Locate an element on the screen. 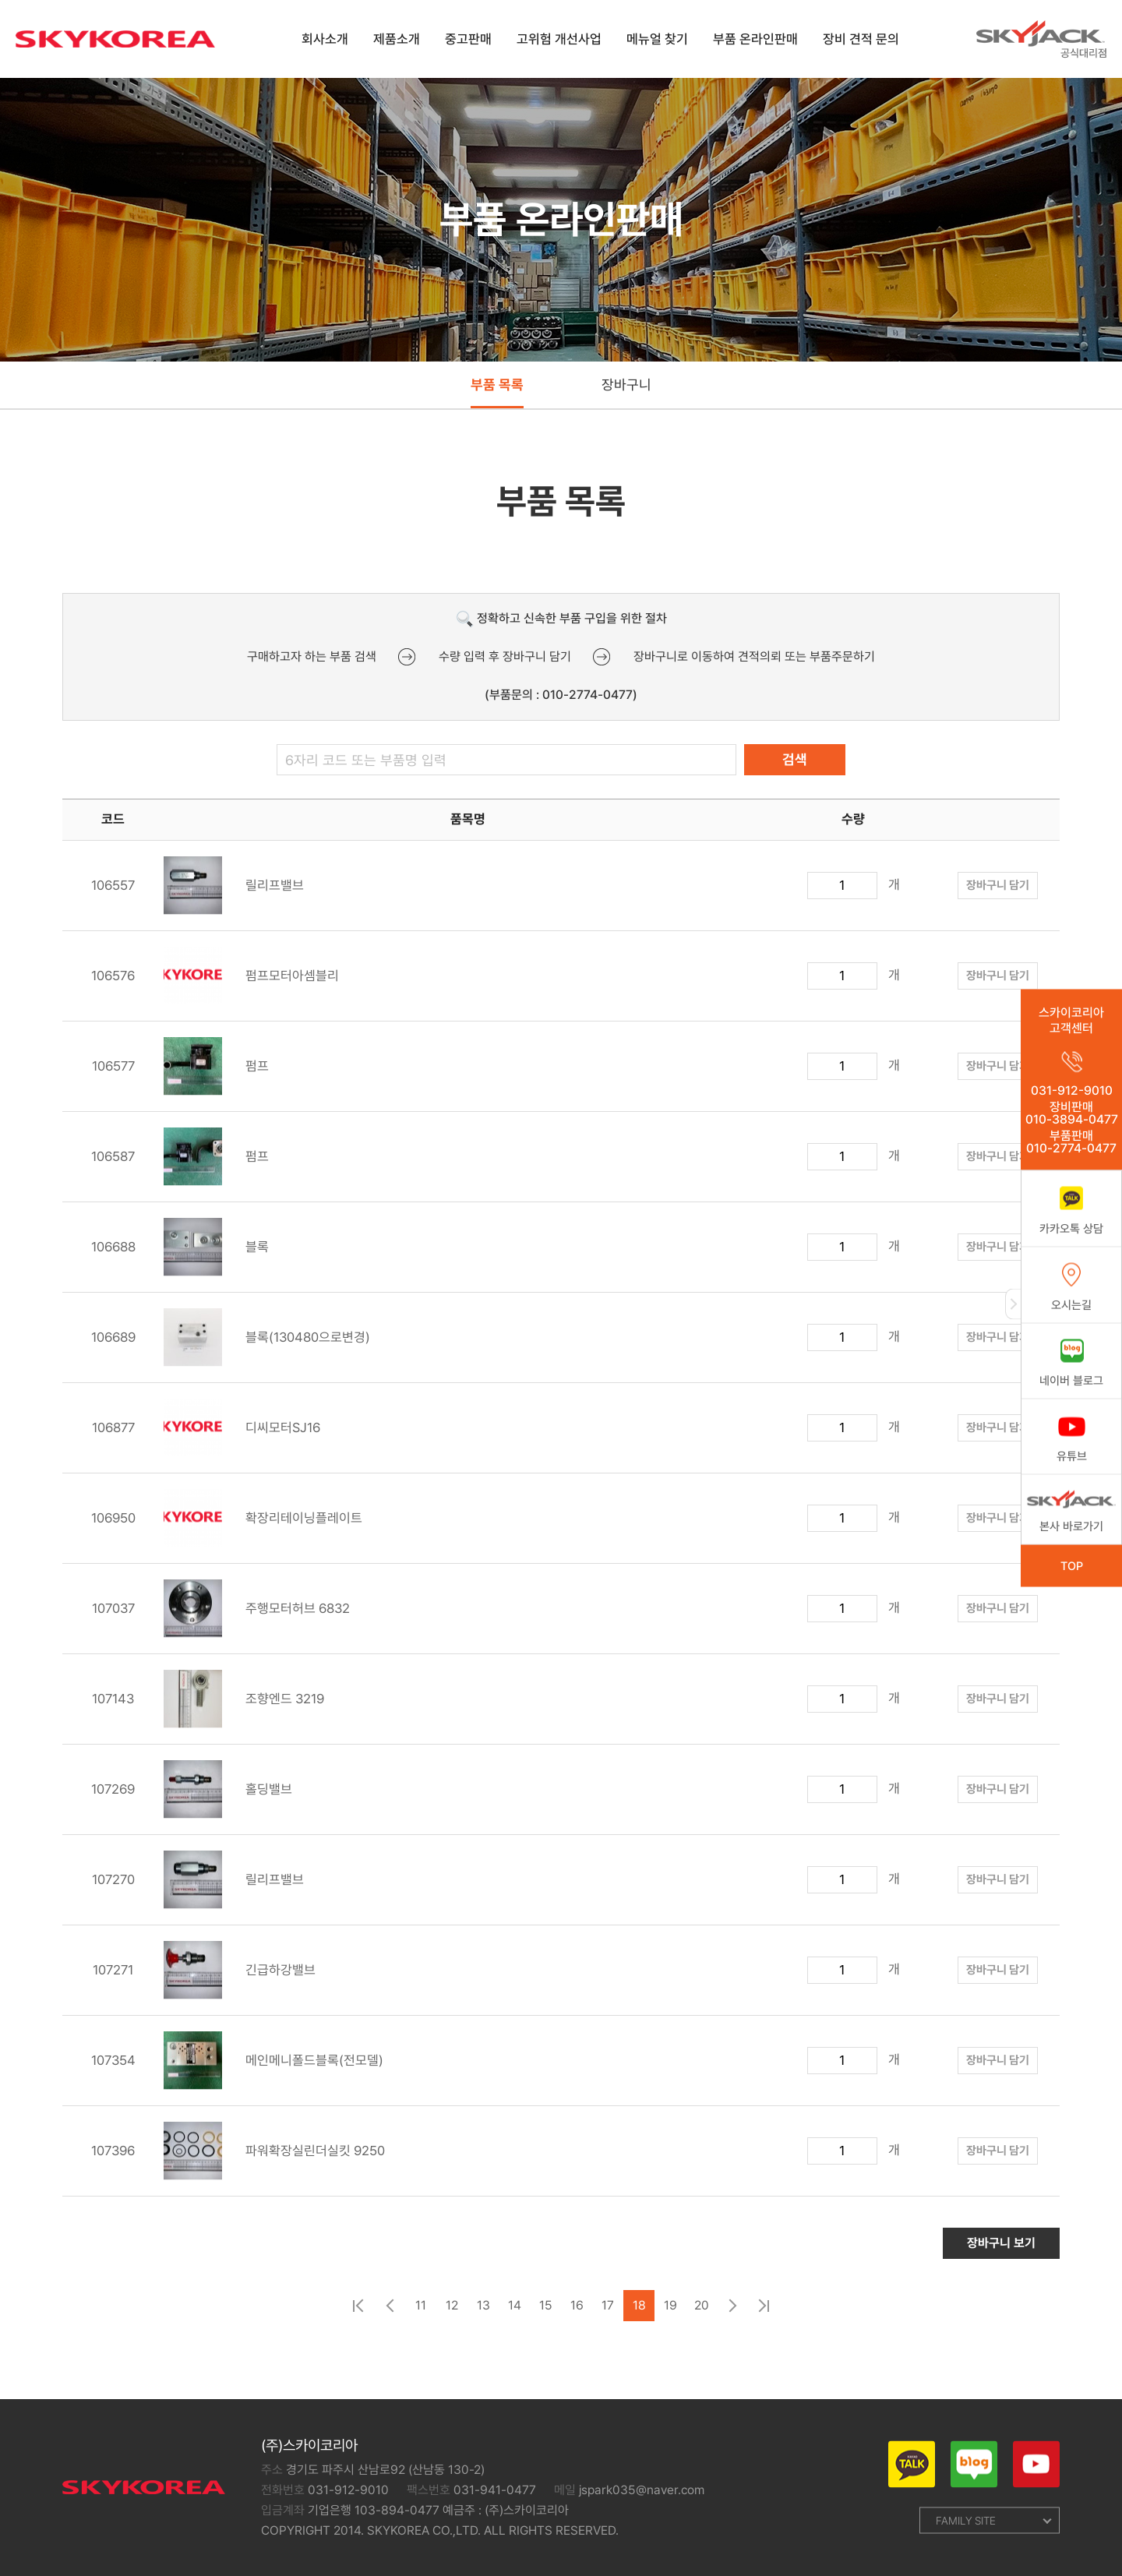  장바구니 보기 is located at coordinates (1001, 2252).